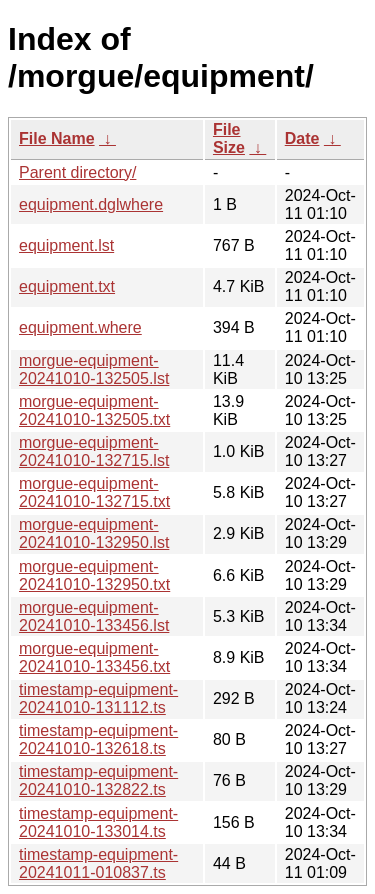  What do you see at coordinates (91, 204) in the screenshot?
I see `equipment.dglwhere` at bounding box center [91, 204].